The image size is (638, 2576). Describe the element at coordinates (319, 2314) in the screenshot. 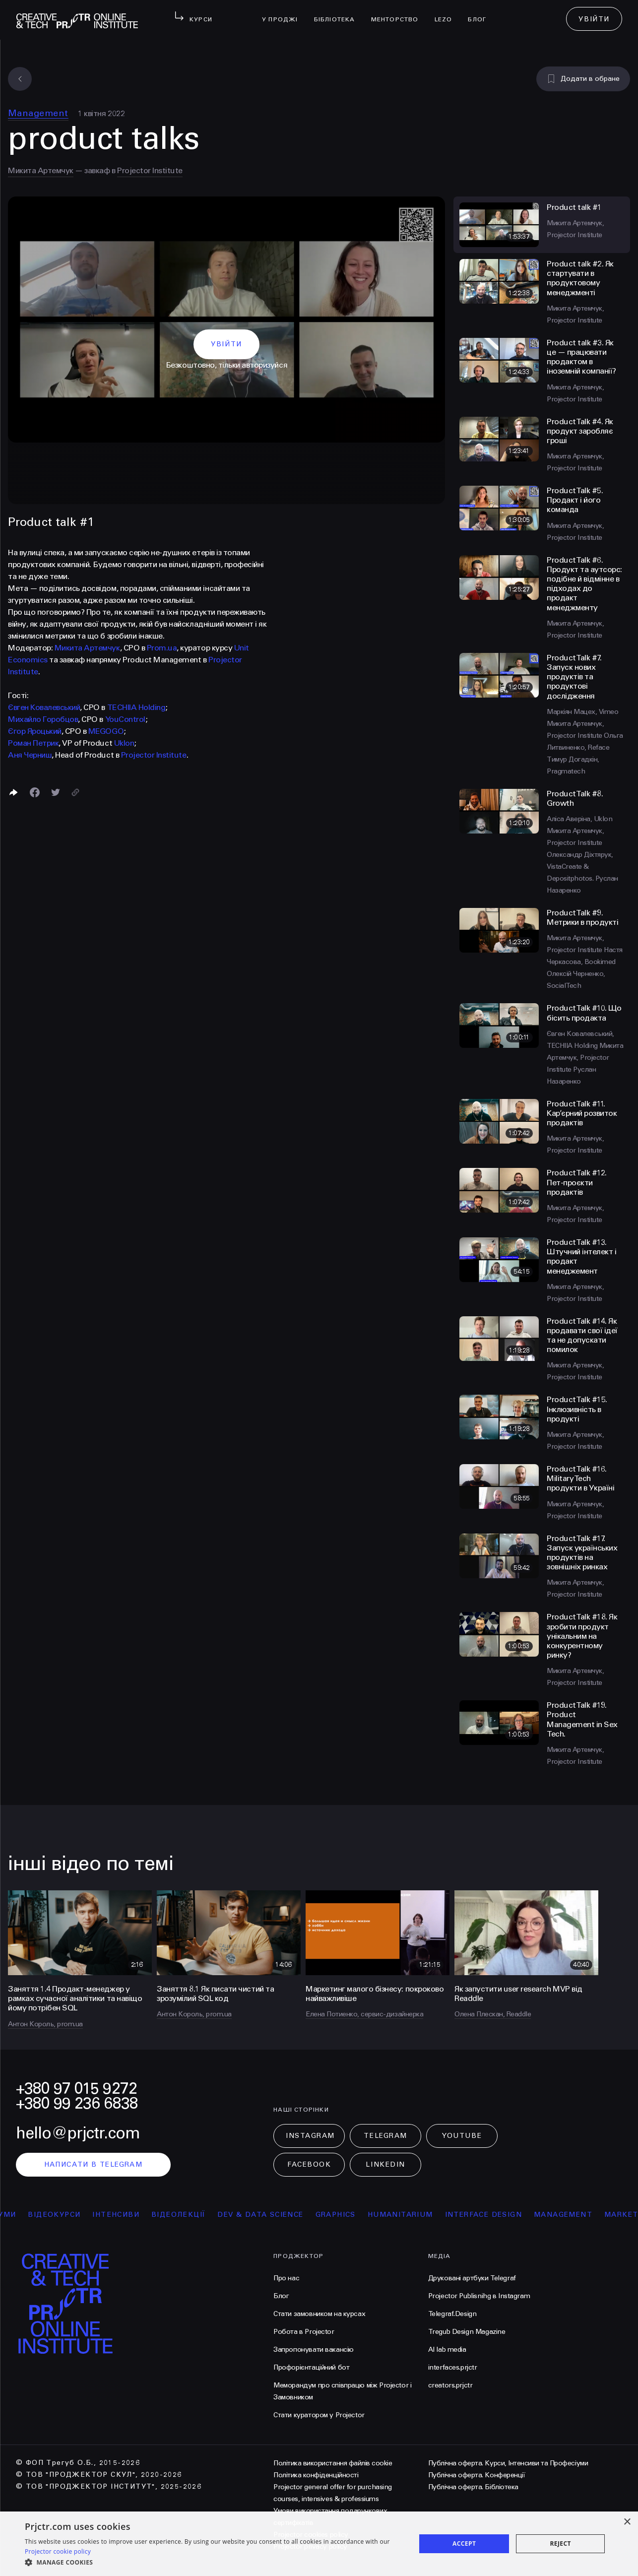

I see `Стати замовником на курсах` at that location.